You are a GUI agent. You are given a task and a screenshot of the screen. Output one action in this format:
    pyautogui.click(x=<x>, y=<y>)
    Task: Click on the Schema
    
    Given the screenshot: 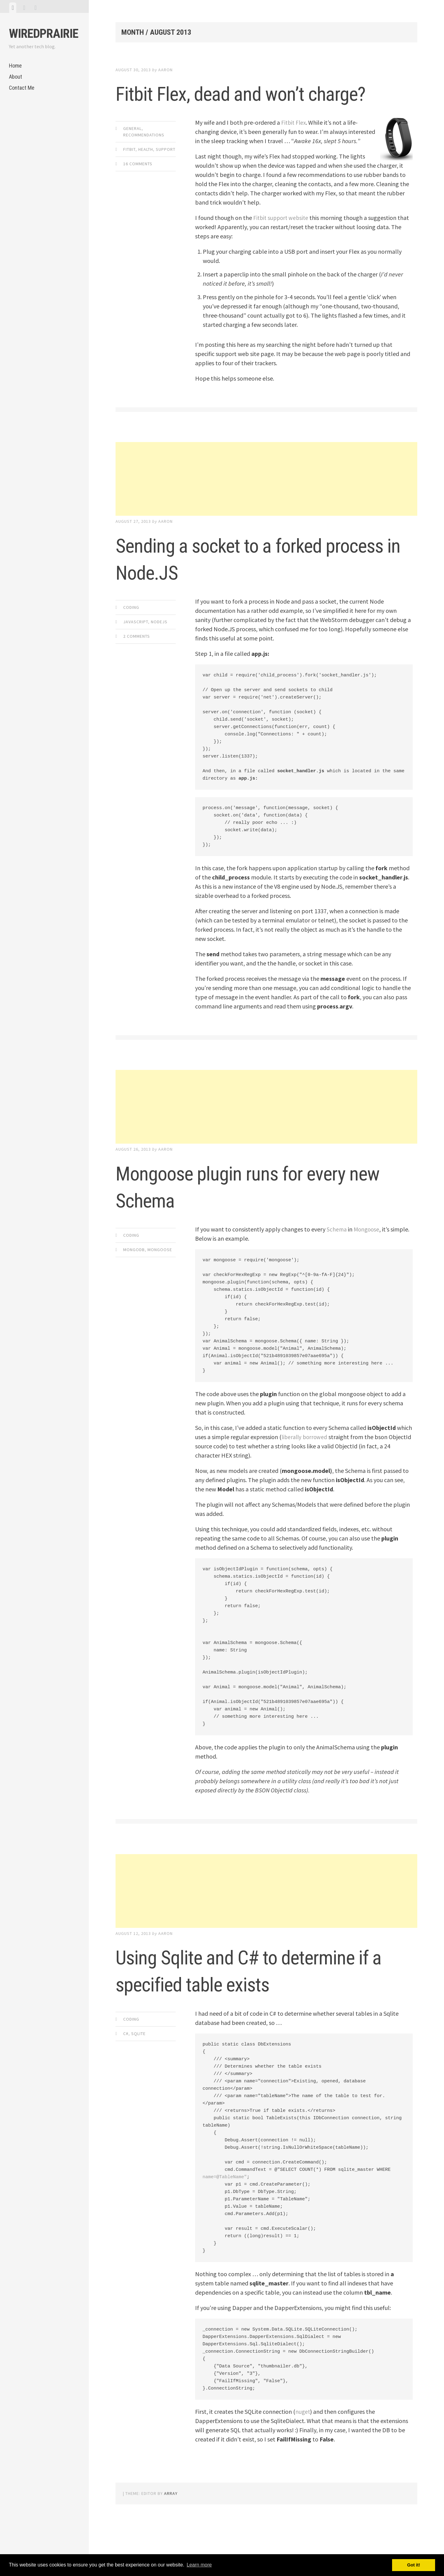 What is the action you would take?
    pyautogui.click(x=337, y=1256)
    